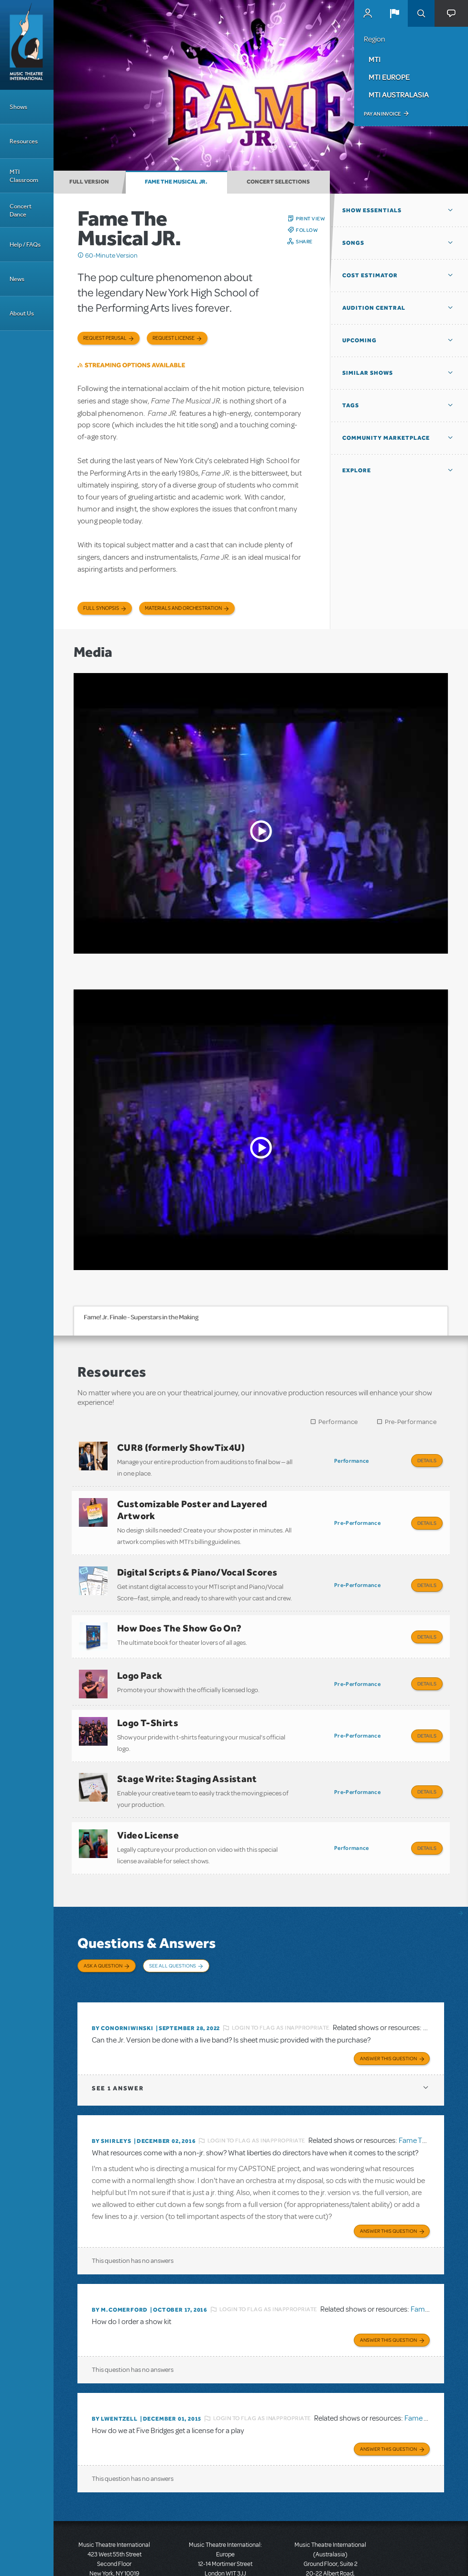 This screenshot has height=2576, width=468. Describe the element at coordinates (111, 2096) in the screenshot. I see `By ShirleyS` at that location.